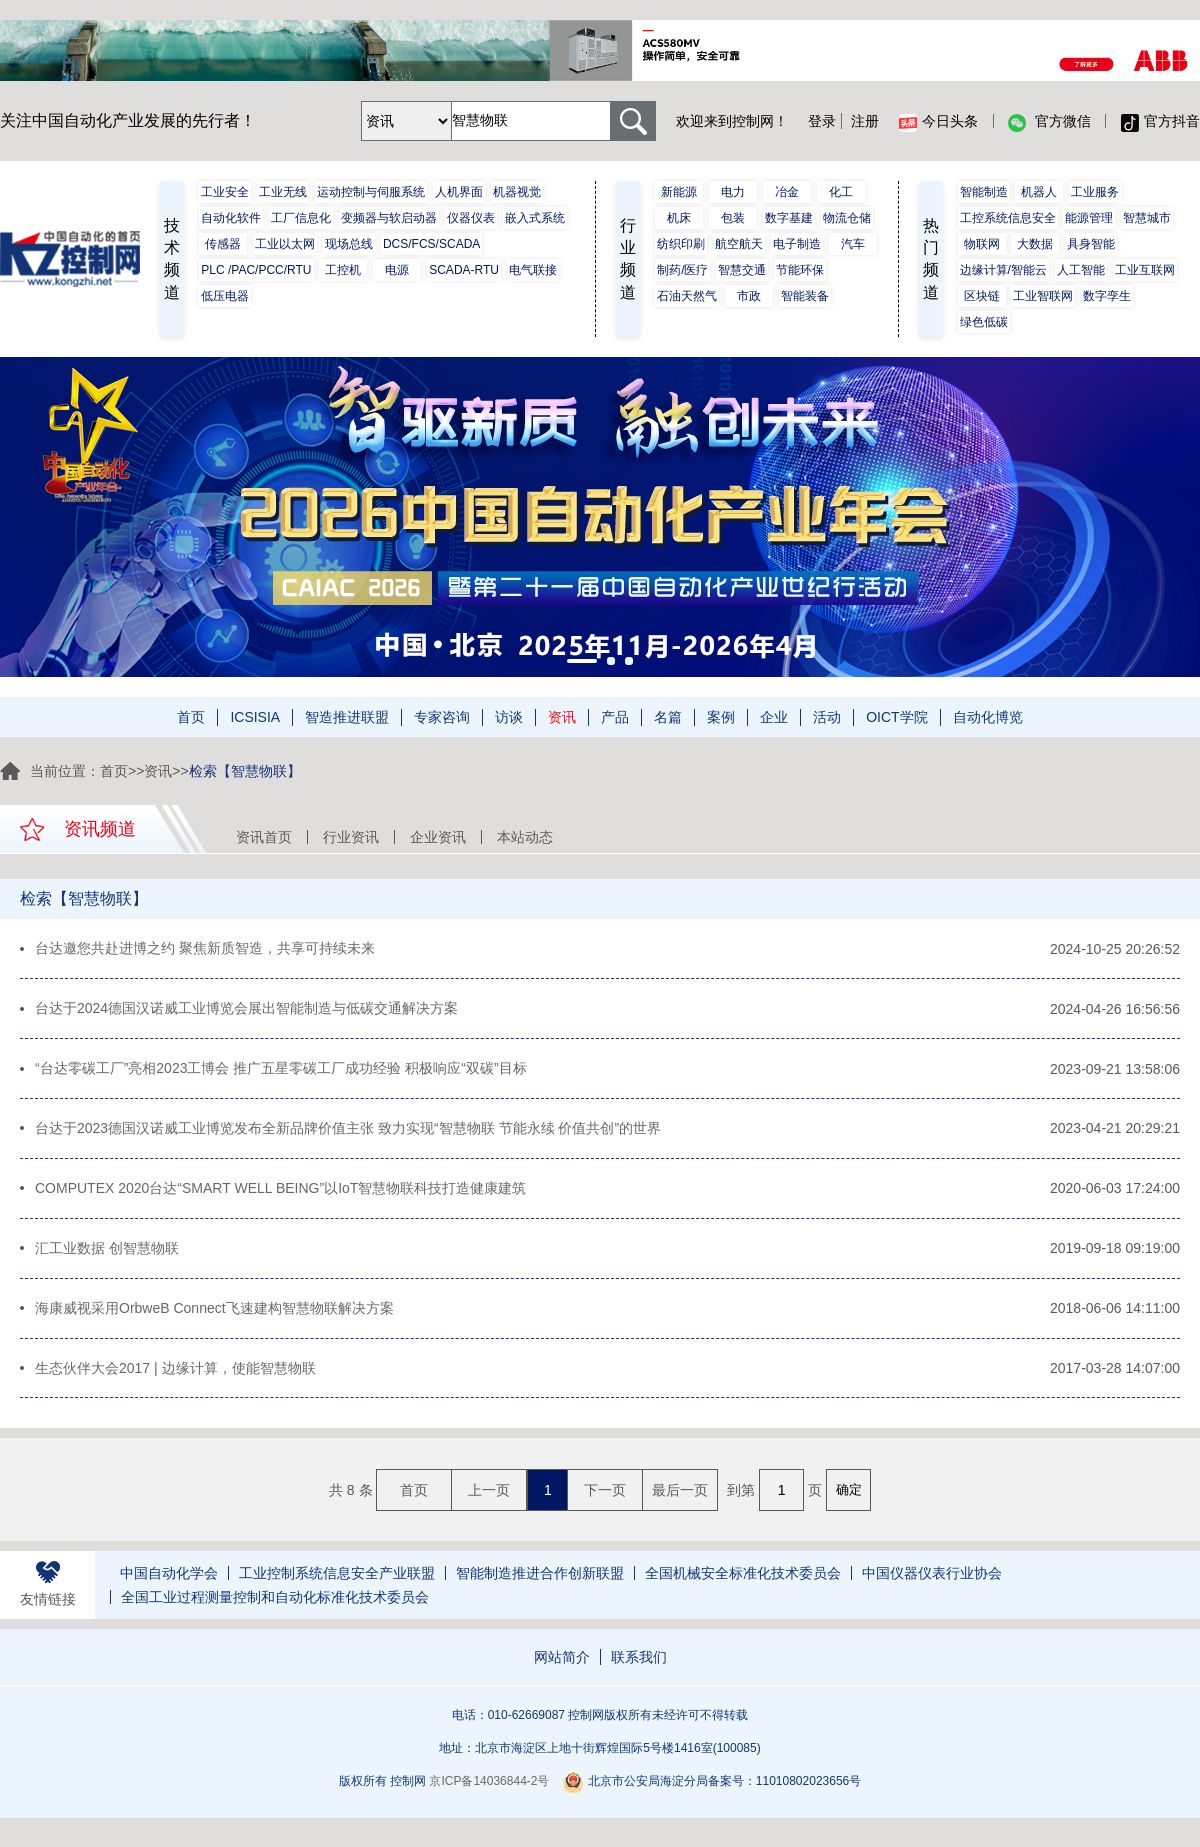 The width and height of the screenshot is (1200, 1847). I want to click on 名篇, so click(668, 717).